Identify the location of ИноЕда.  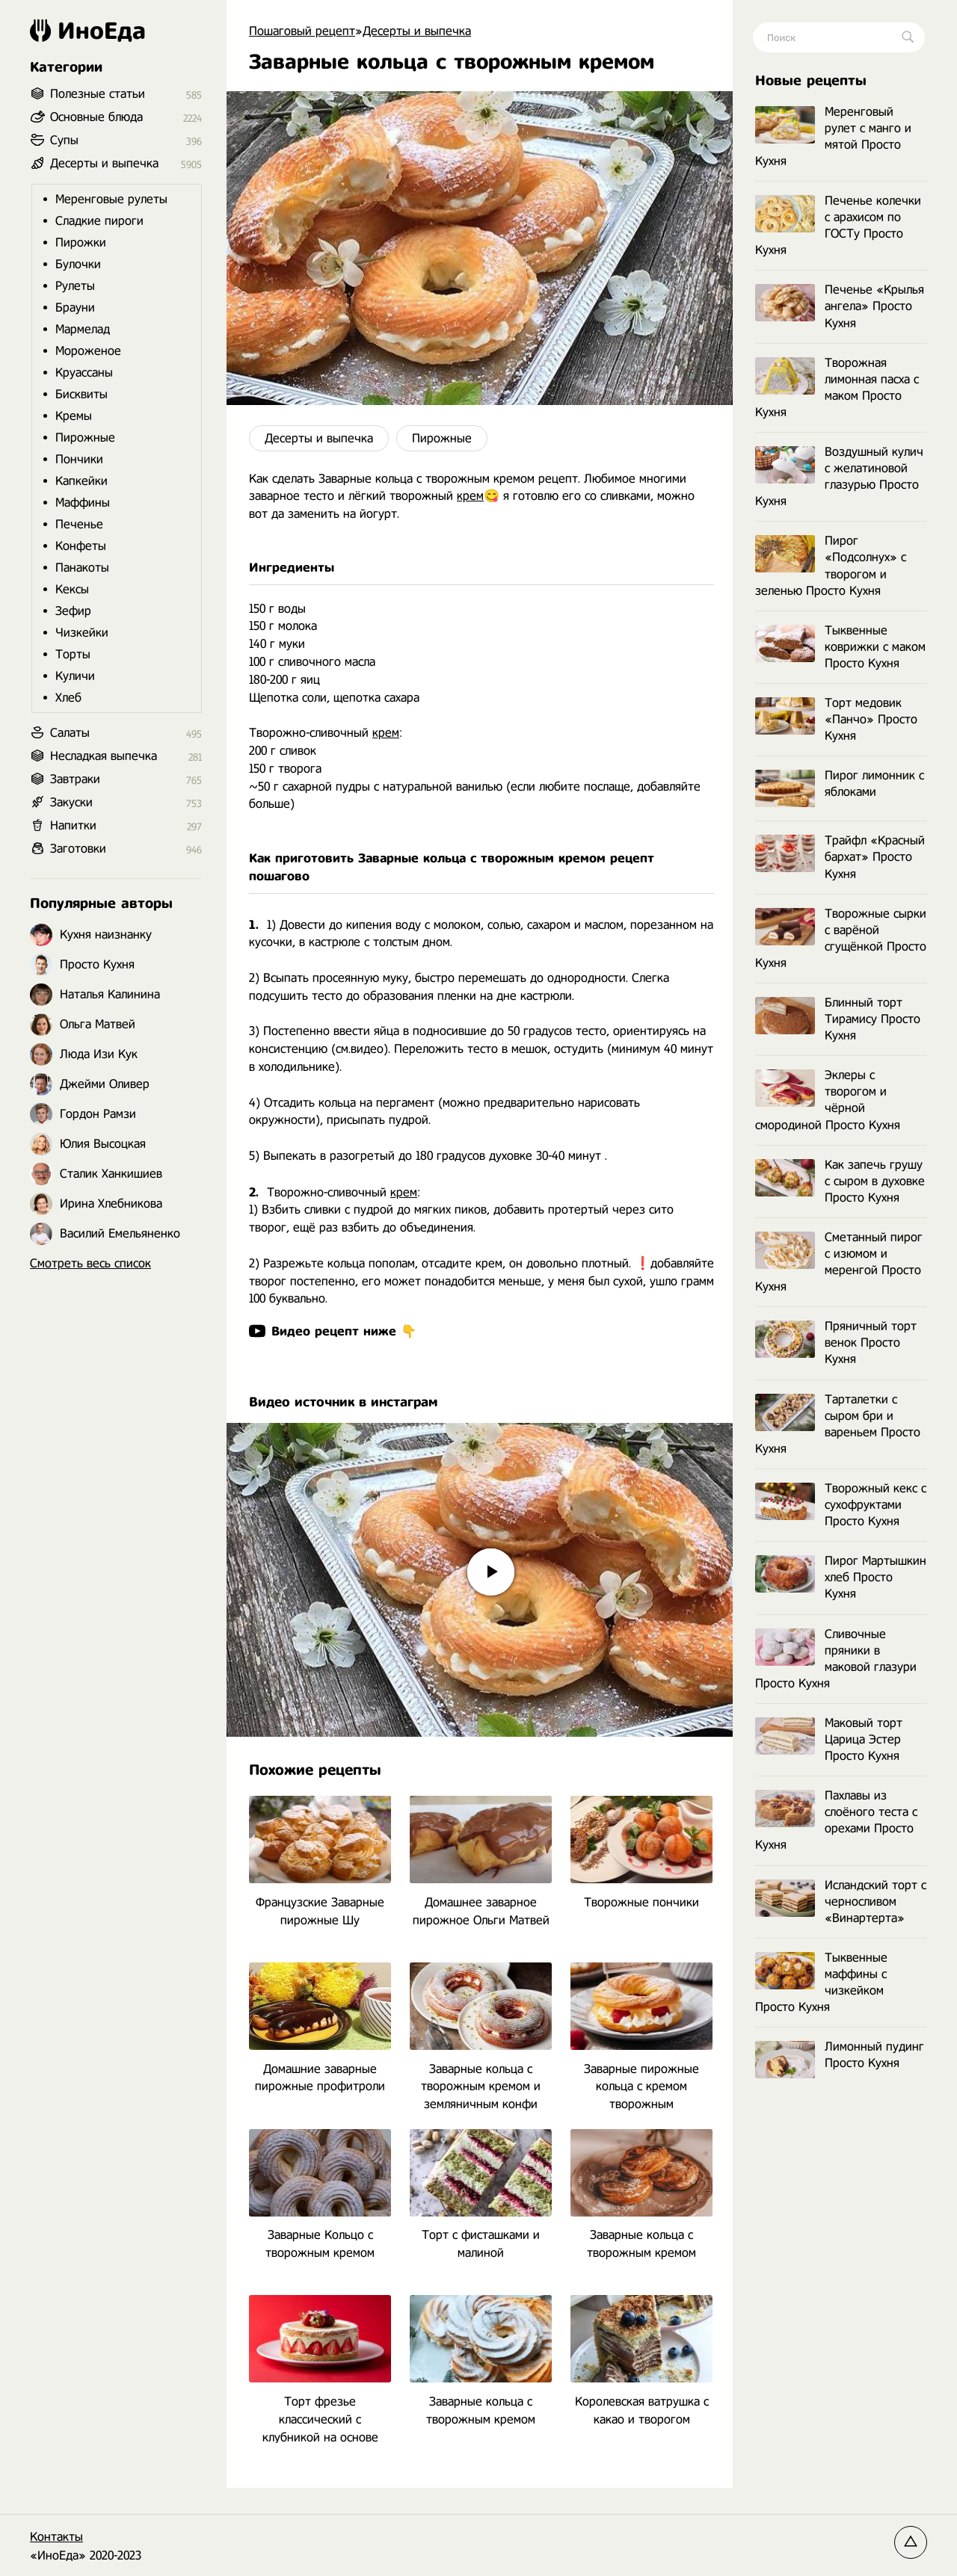
(88, 31).